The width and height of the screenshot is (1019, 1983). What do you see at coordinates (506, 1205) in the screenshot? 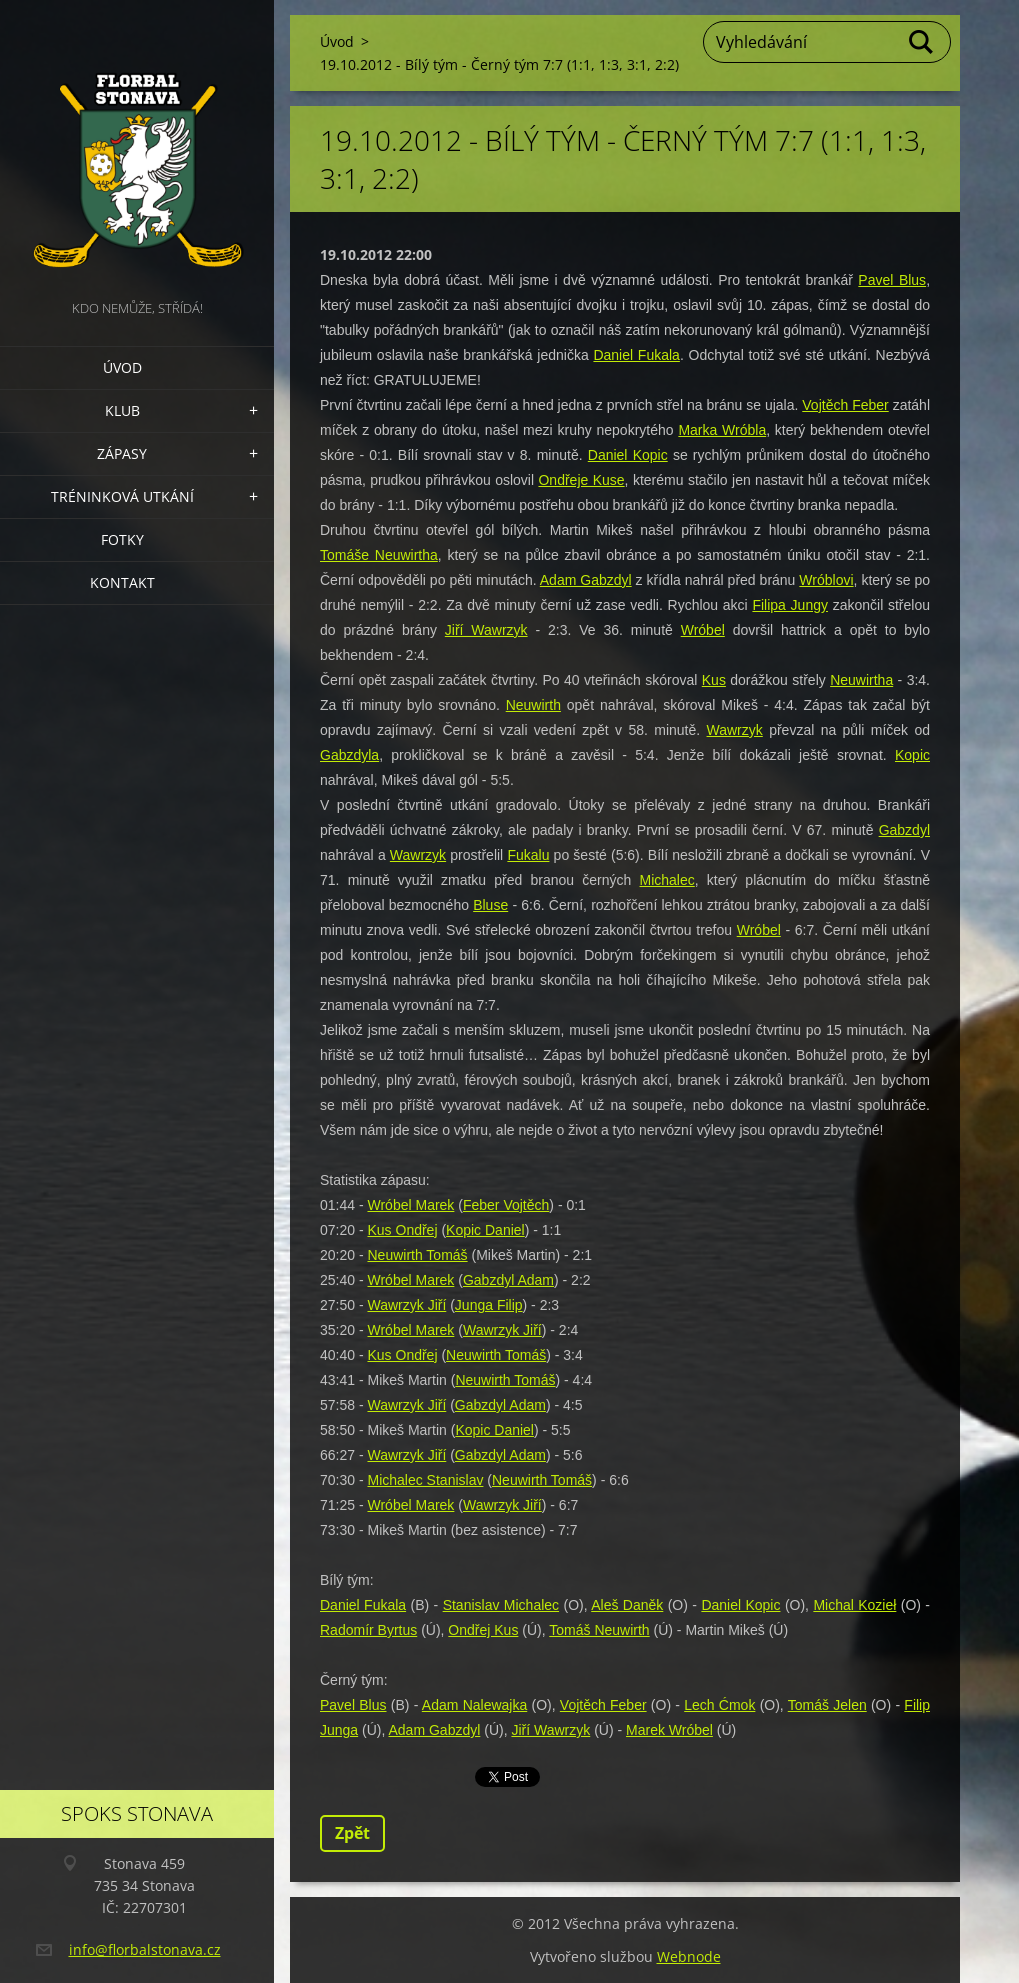
I see `Feber Vojtěch` at bounding box center [506, 1205].